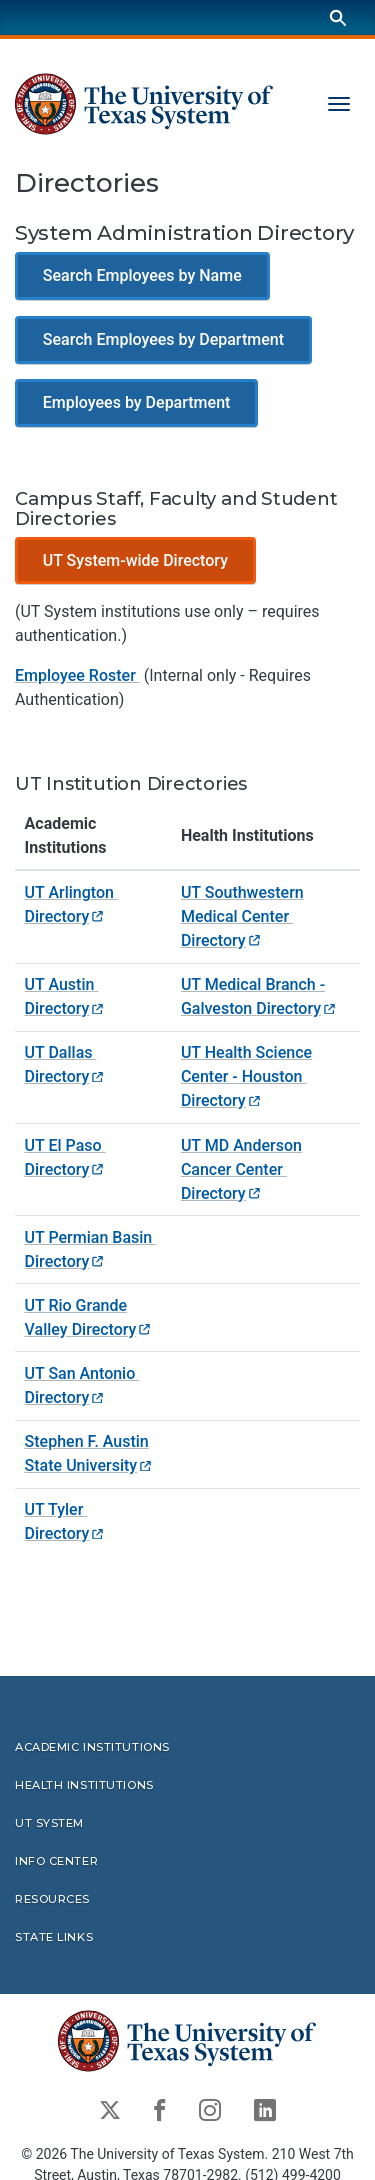  I want to click on Search Employees by Name, so click(142, 275).